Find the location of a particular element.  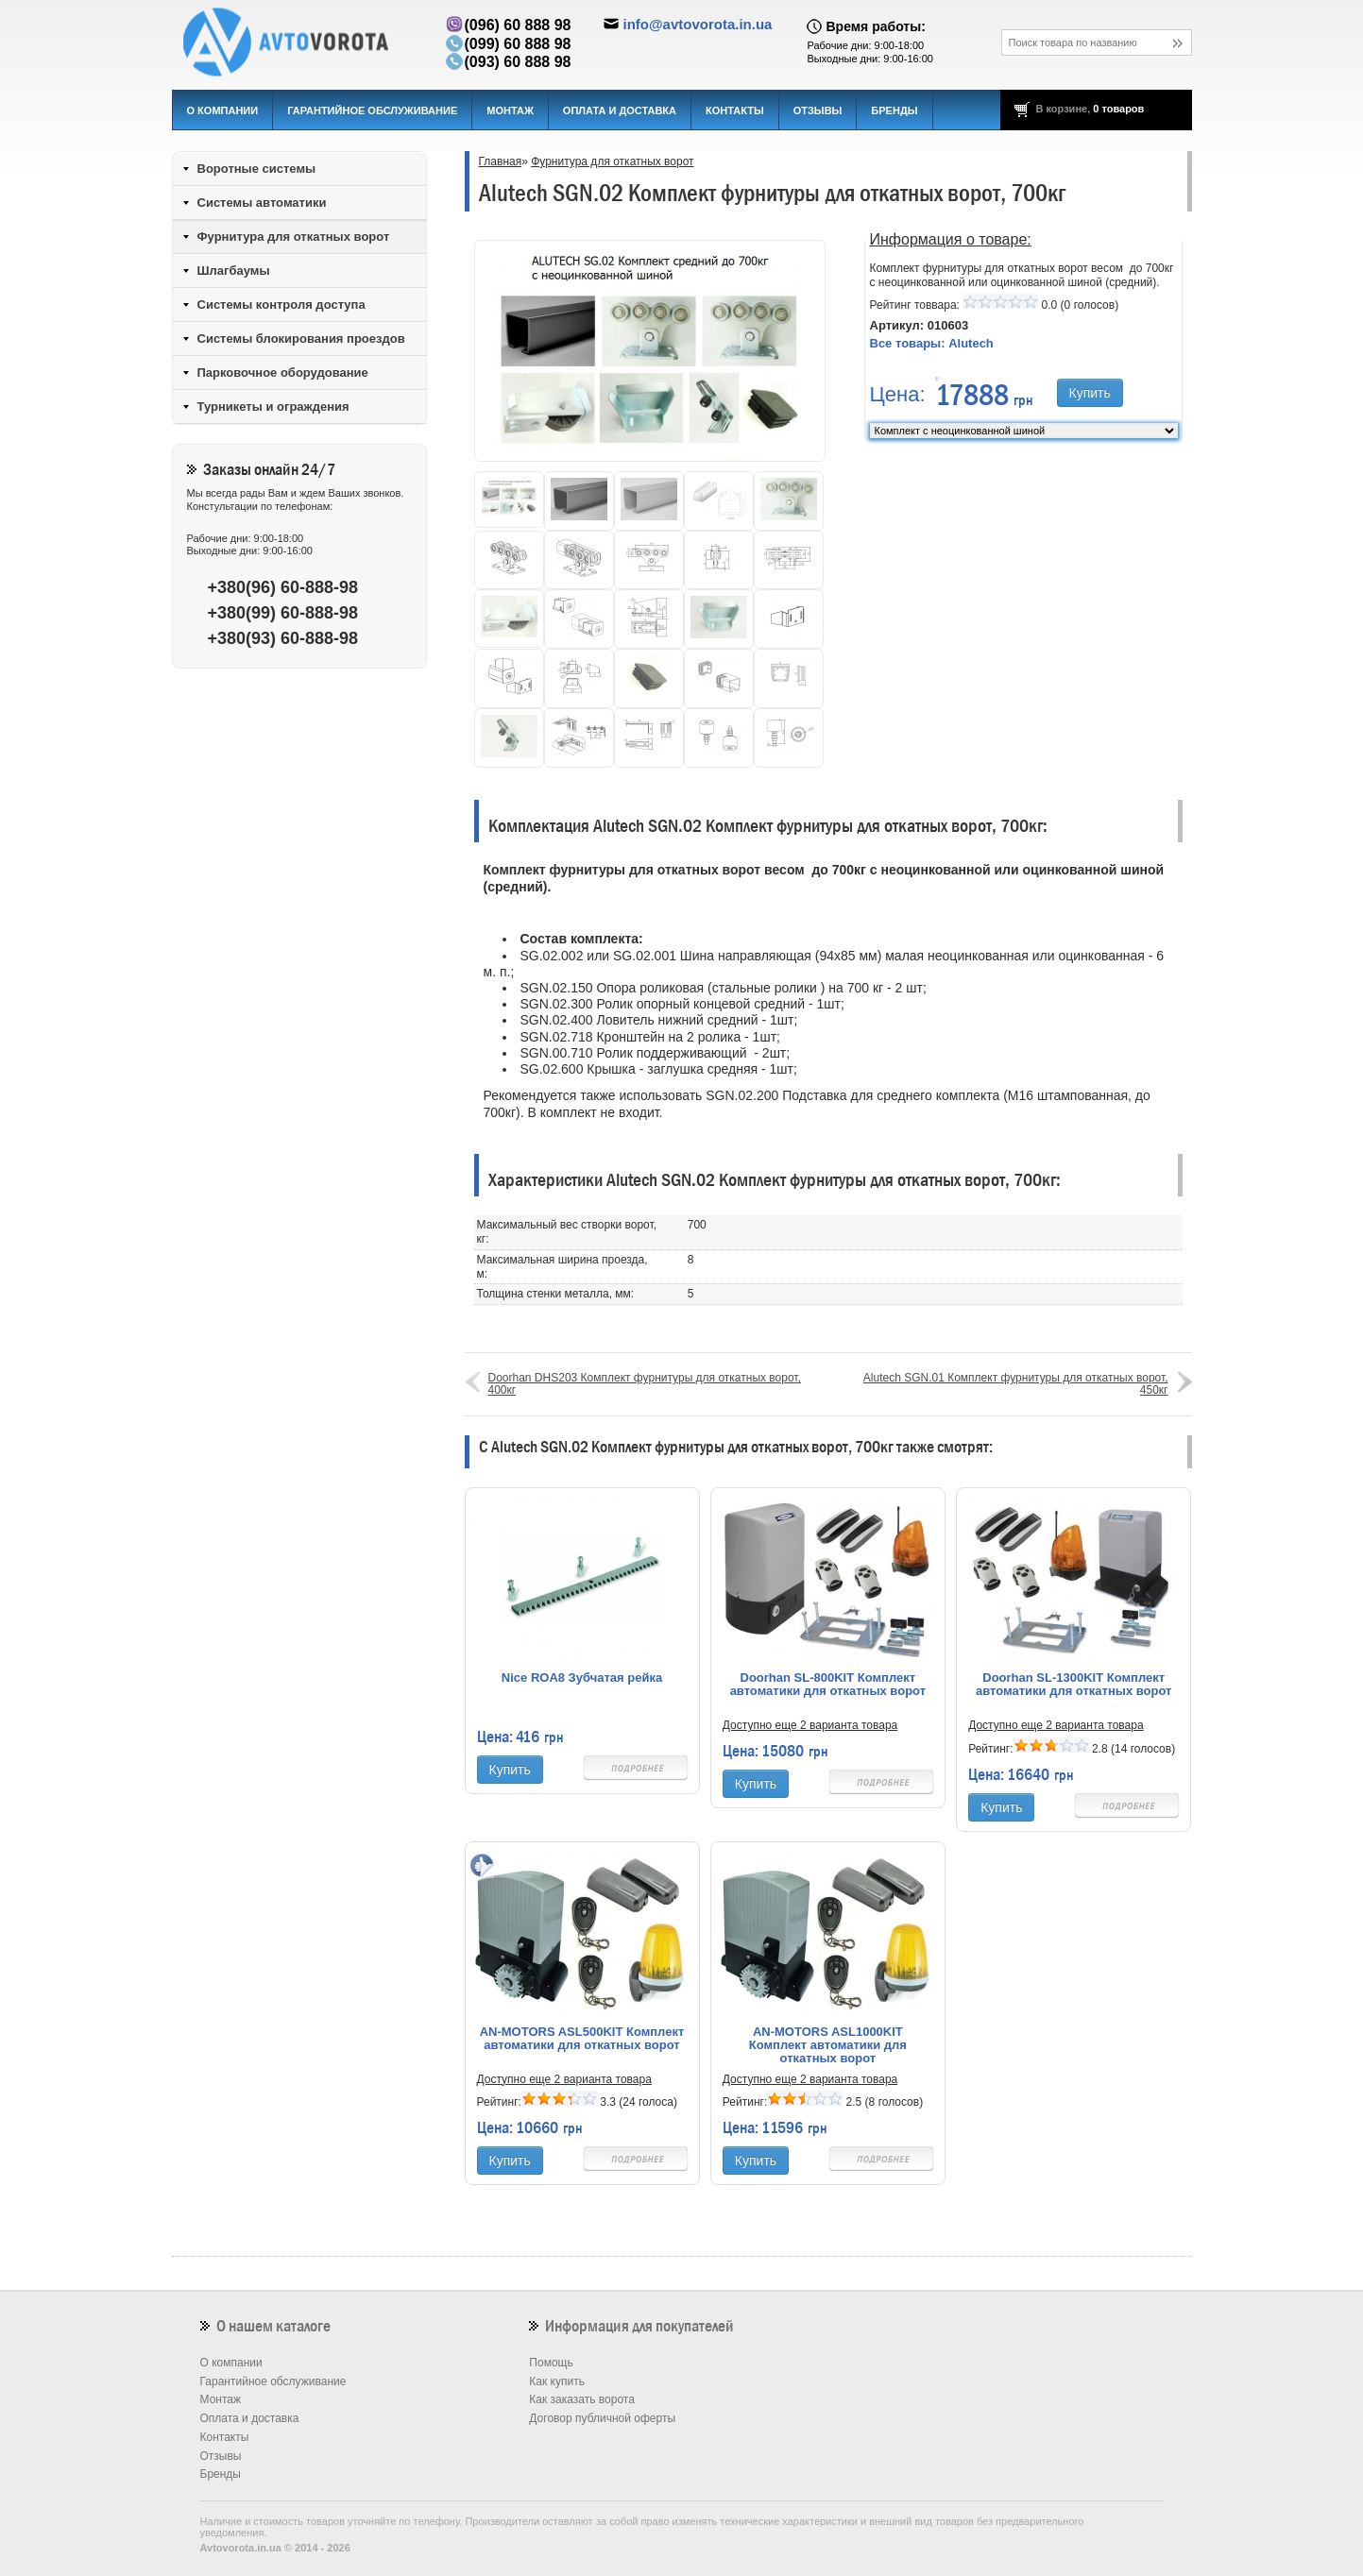

Doorhan SL-1300KIT Комплект автоматики для откатных ворот is located at coordinates (1073, 1684).